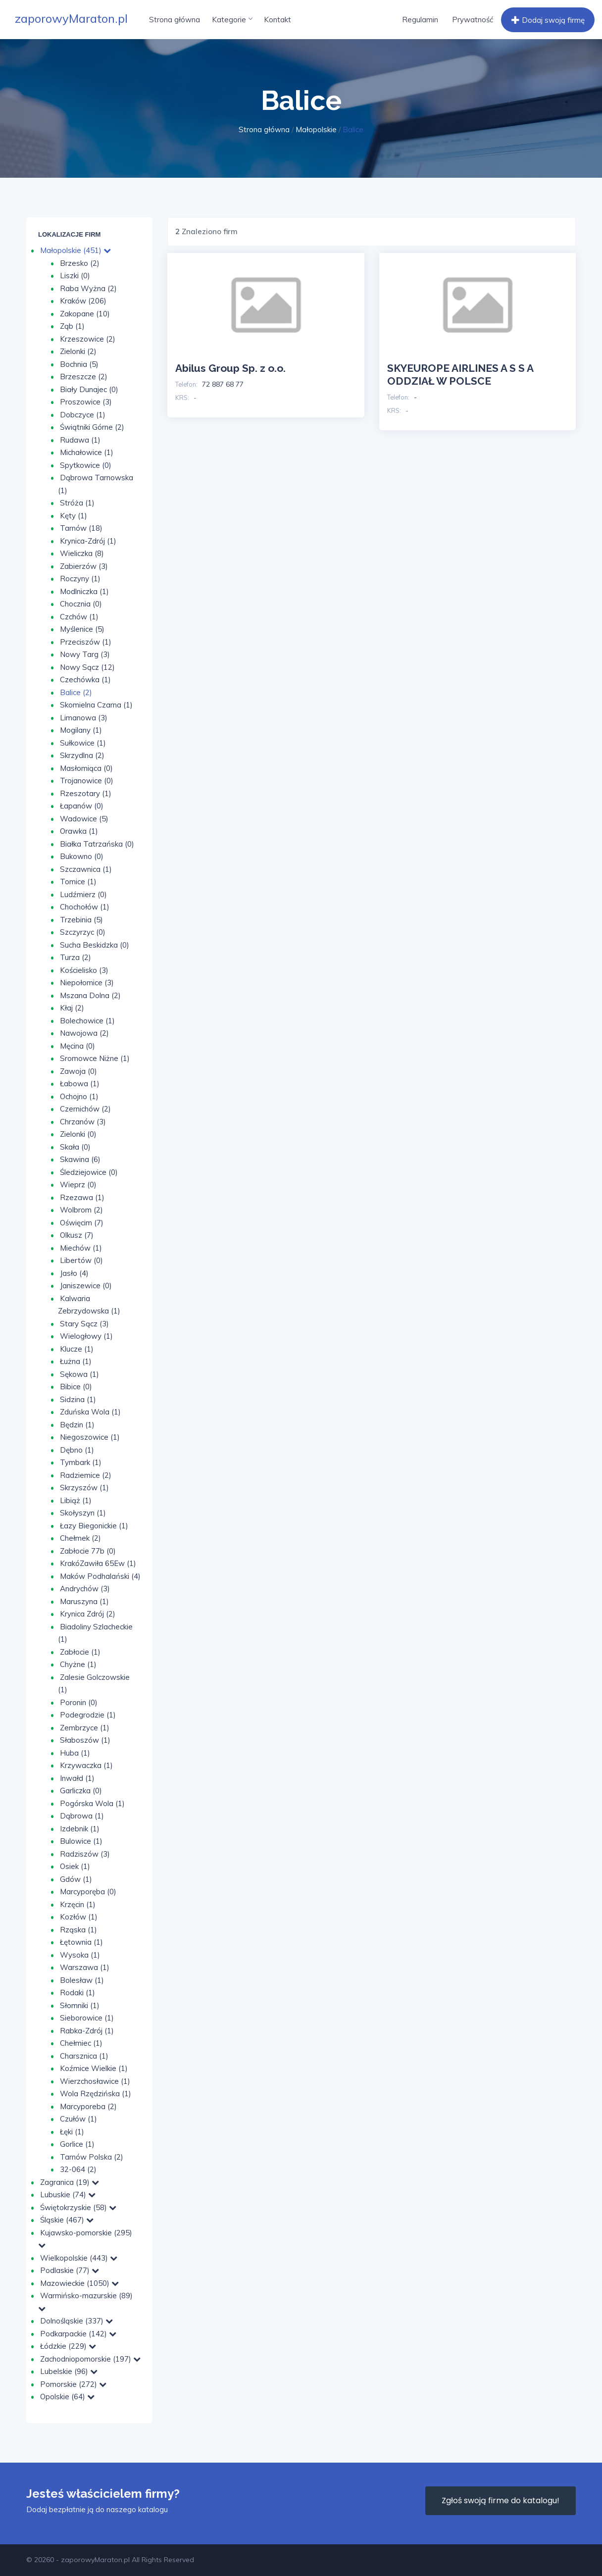 Image resolution: width=602 pixels, height=2576 pixels. I want to click on Zabłocie, so click(80, 1652).